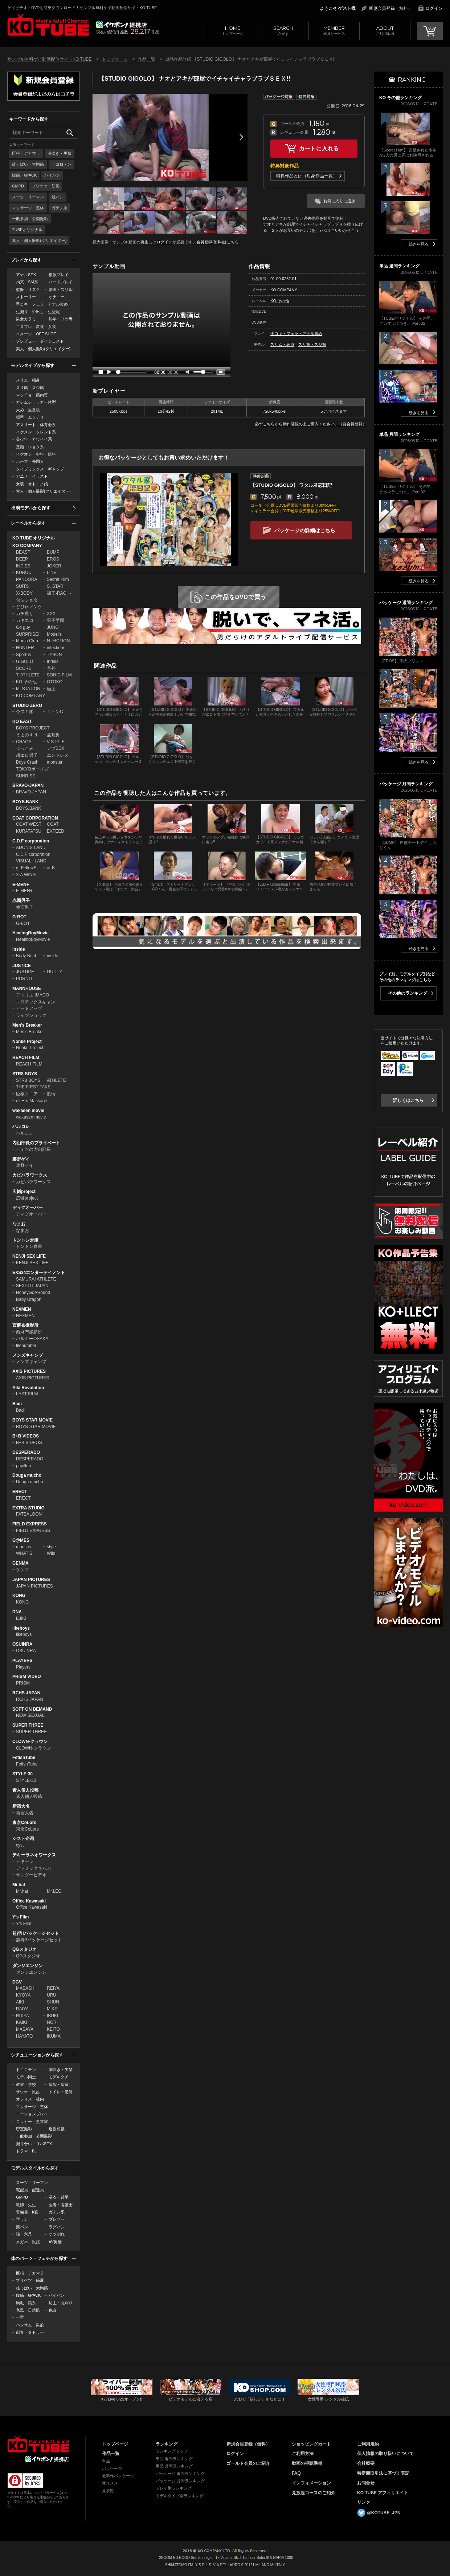 This screenshot has width=450, height=2576. I want to click on 号外, so click(51, 668).